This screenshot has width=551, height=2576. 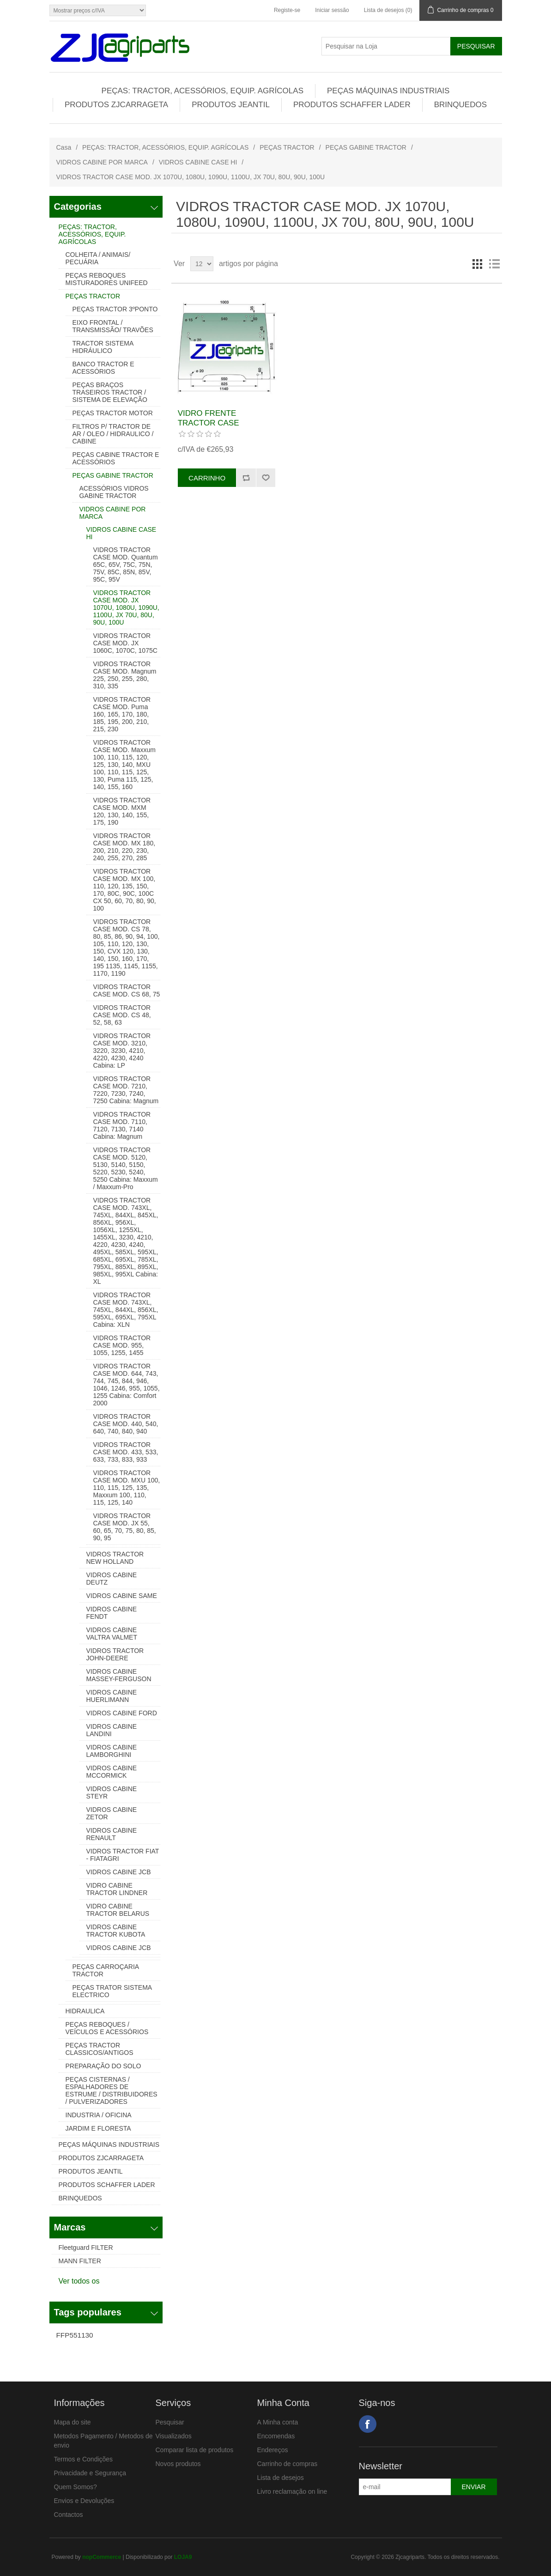 What do you see at coordinates (74, 2335) in the screenshot?
I see `FFP551130` at bounding box center [74, 2335].